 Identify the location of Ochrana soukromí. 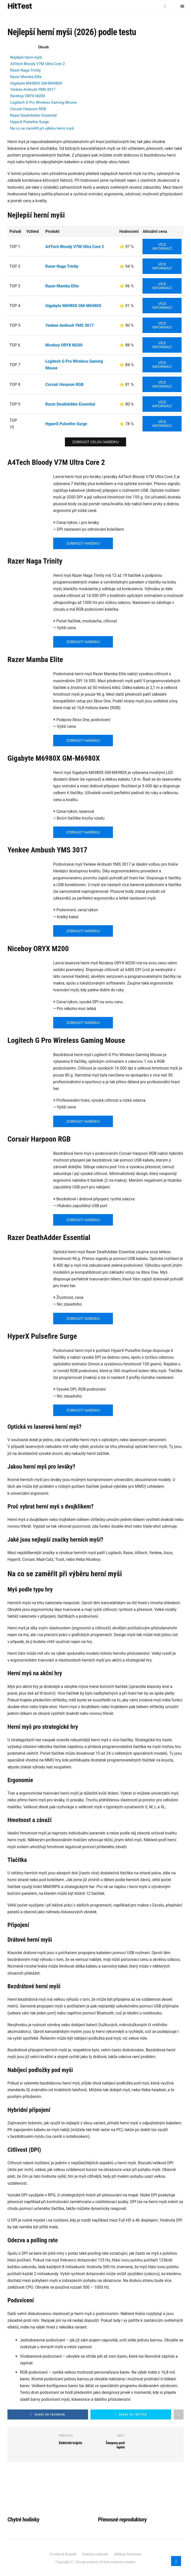
(95, 2553).